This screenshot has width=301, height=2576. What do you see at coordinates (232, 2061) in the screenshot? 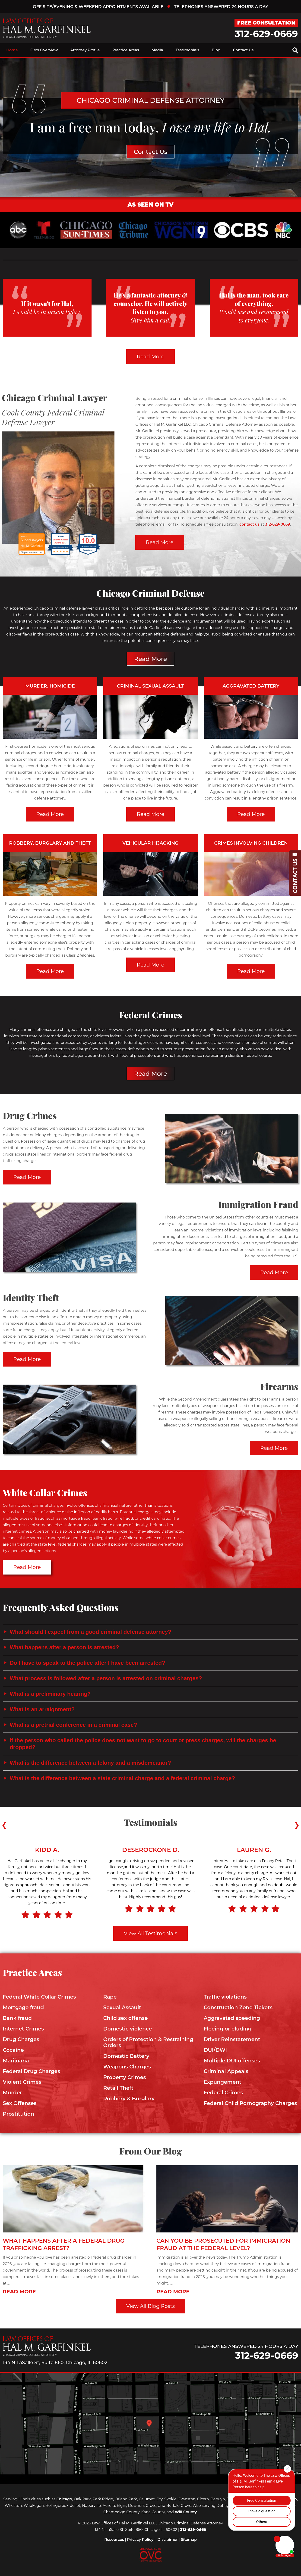
I see `Multiple DUI offenses` at bounding box center [232, 2061].